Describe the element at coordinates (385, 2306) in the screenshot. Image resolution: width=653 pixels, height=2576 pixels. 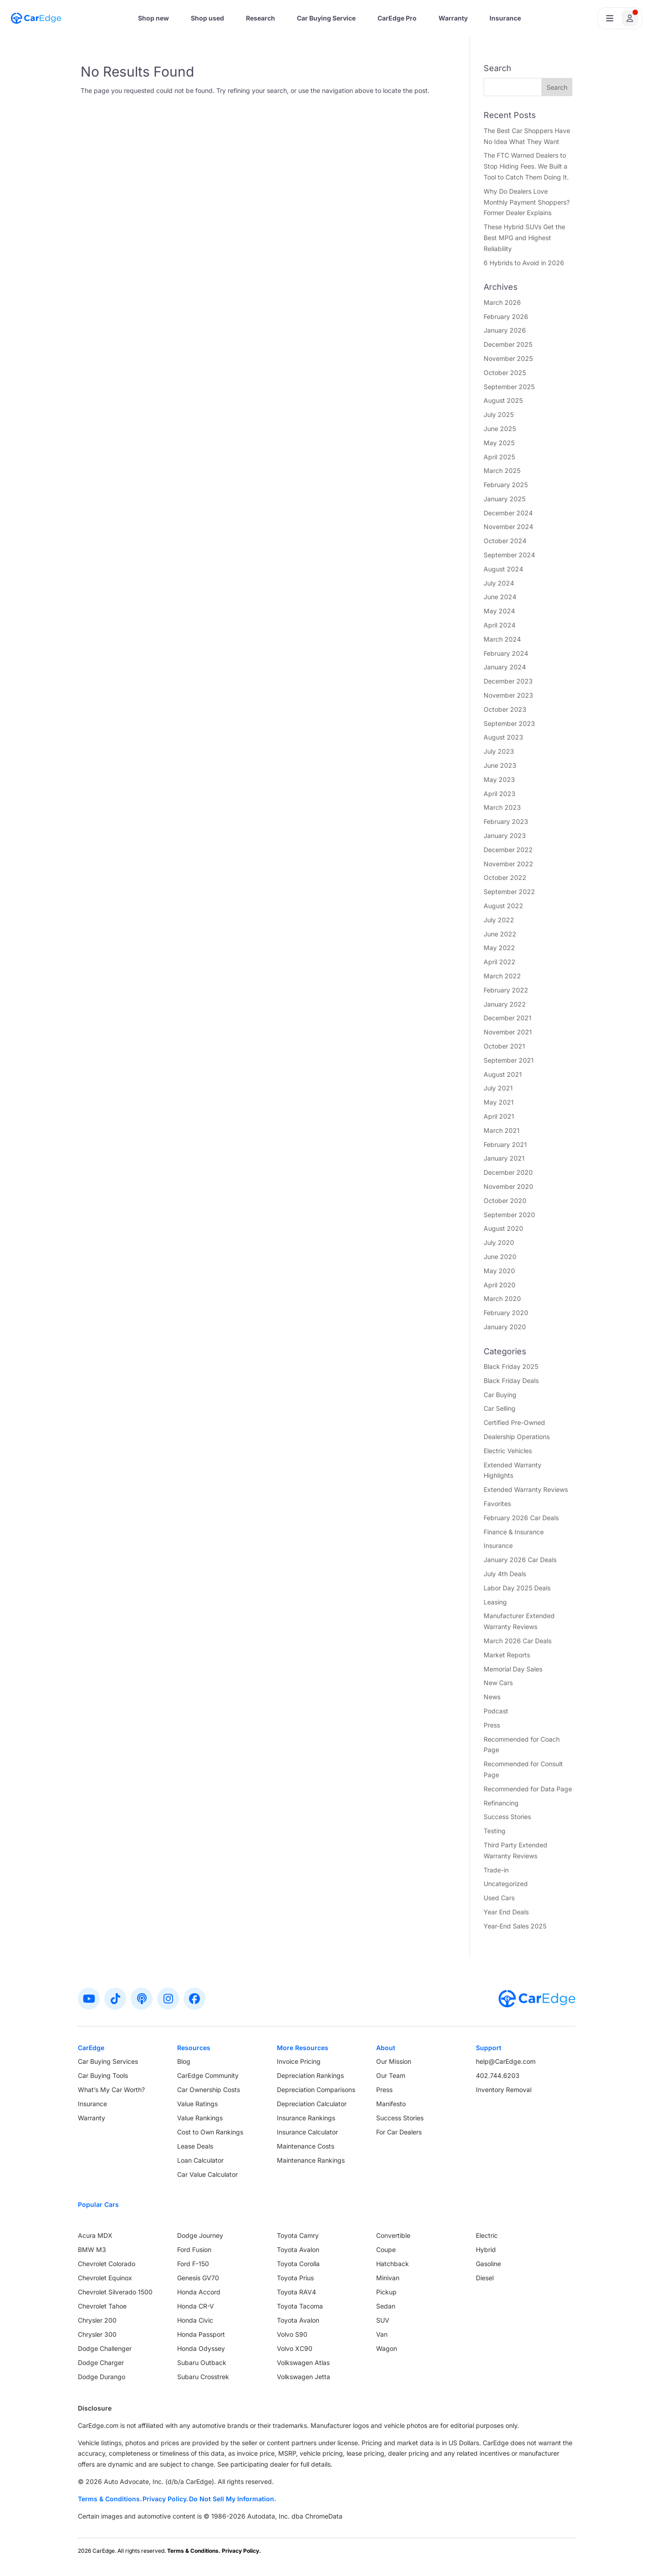
I see `Sedan` at that location.